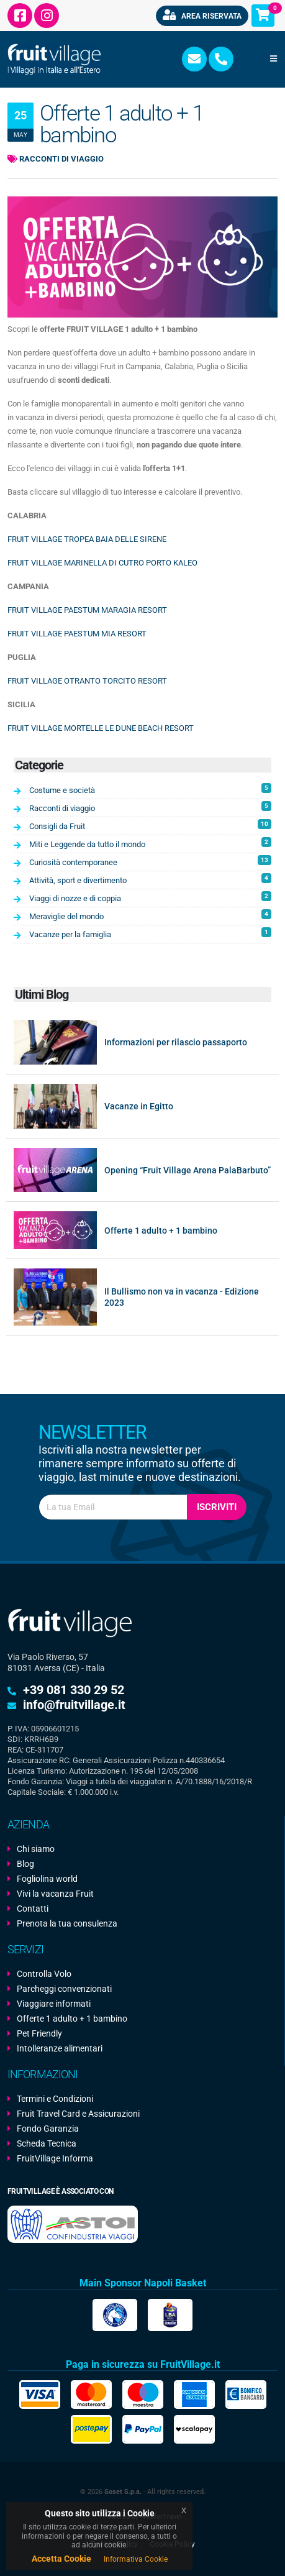 The image size is (285, 2576). I want to click on FRUIT VILLAGE MORTELLE LE DUNE BEACH RESORT, so click(100, 728).